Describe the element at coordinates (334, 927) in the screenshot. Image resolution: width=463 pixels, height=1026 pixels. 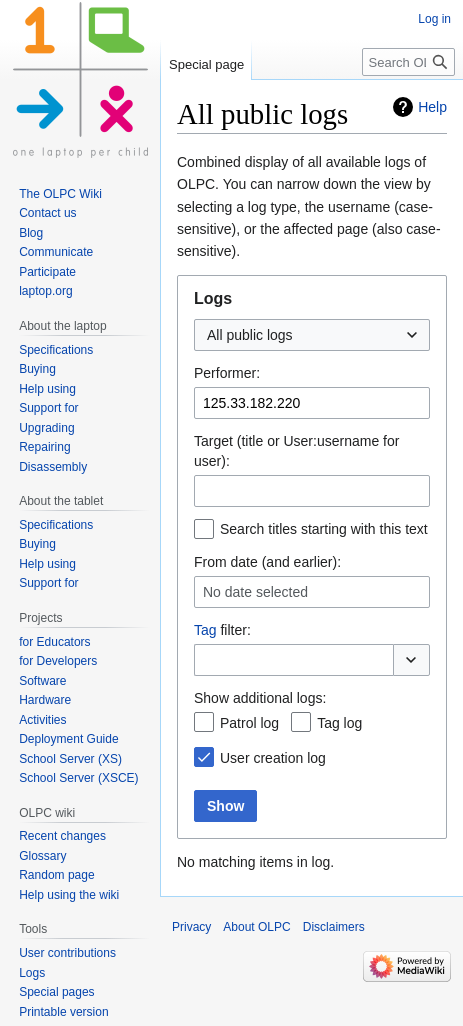
I see `Disclaimers` at that location.